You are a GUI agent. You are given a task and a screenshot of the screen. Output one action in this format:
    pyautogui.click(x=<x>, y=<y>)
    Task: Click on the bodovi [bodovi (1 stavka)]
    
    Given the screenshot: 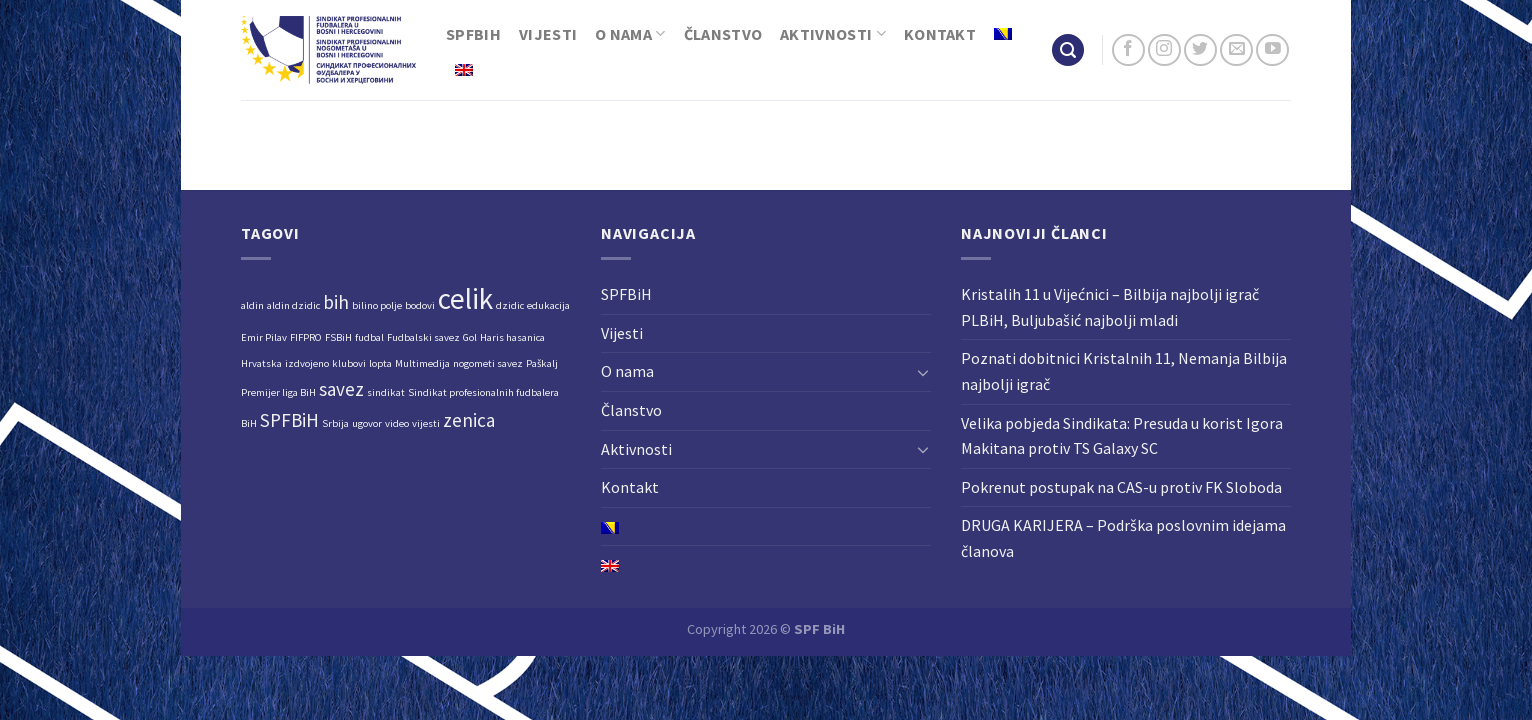 What is the action you would take?
    pyautogui.click(x=420, y=305)
    